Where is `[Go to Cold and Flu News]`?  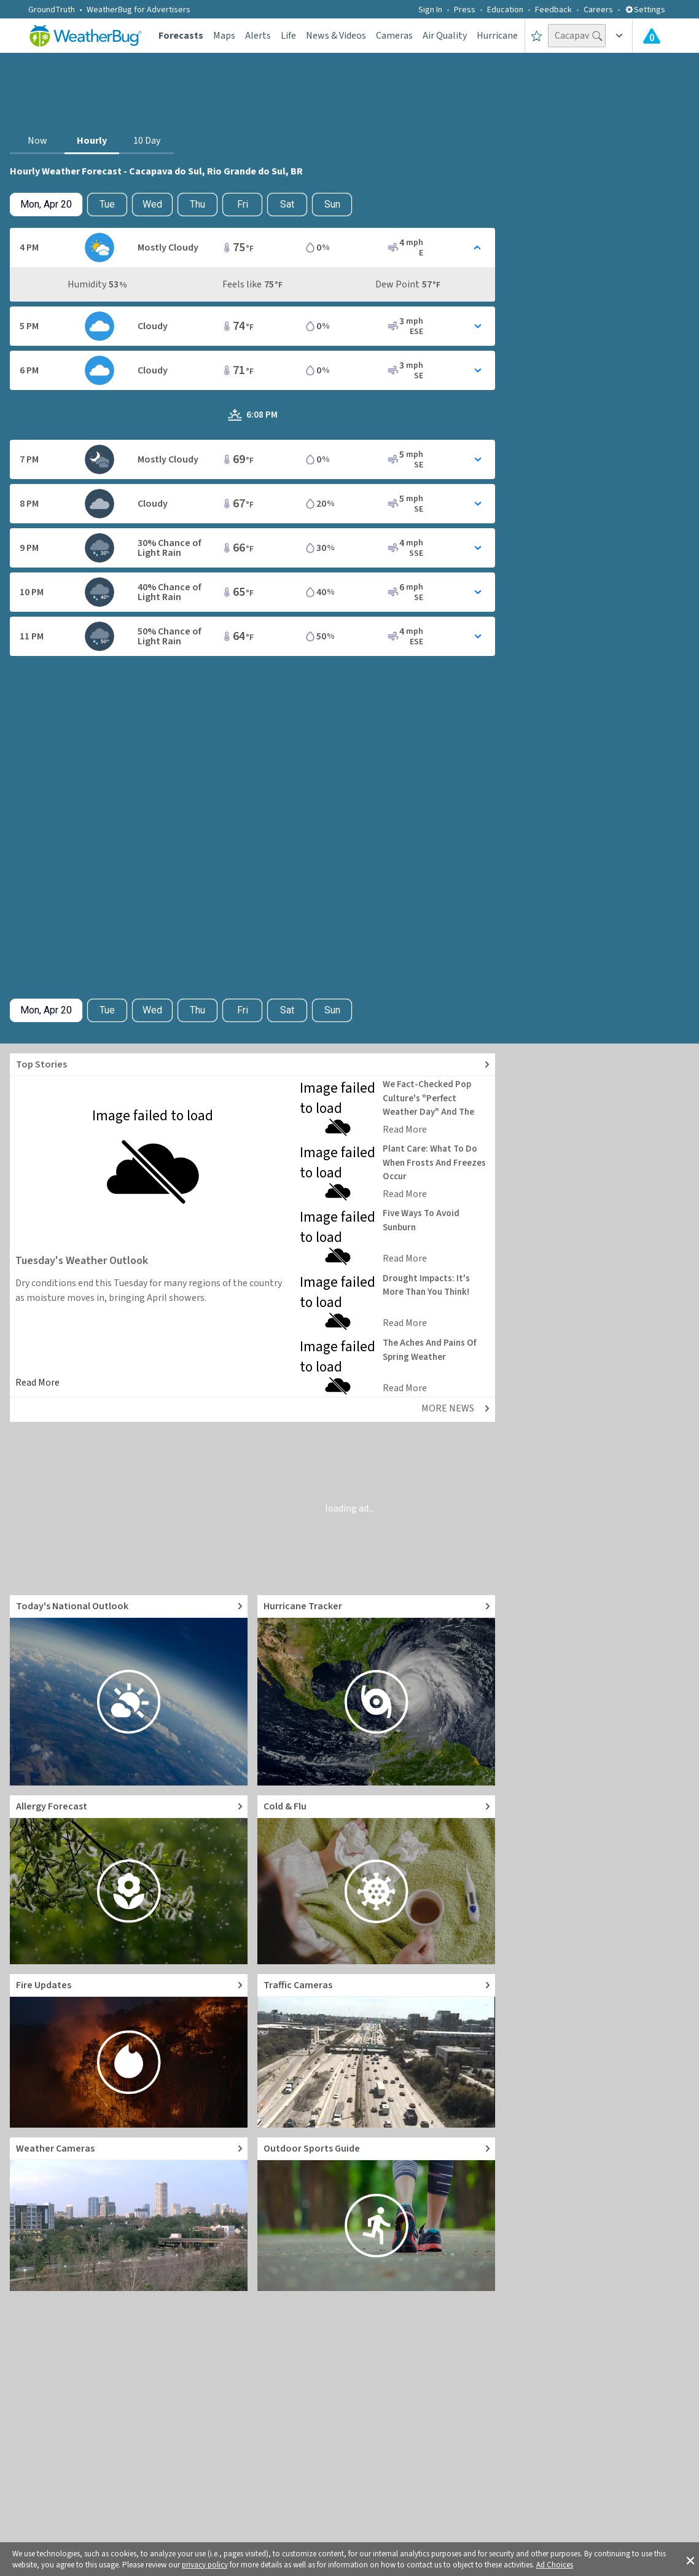 [Go to Cold and Flu News] is located at coordinates (376, 1879).